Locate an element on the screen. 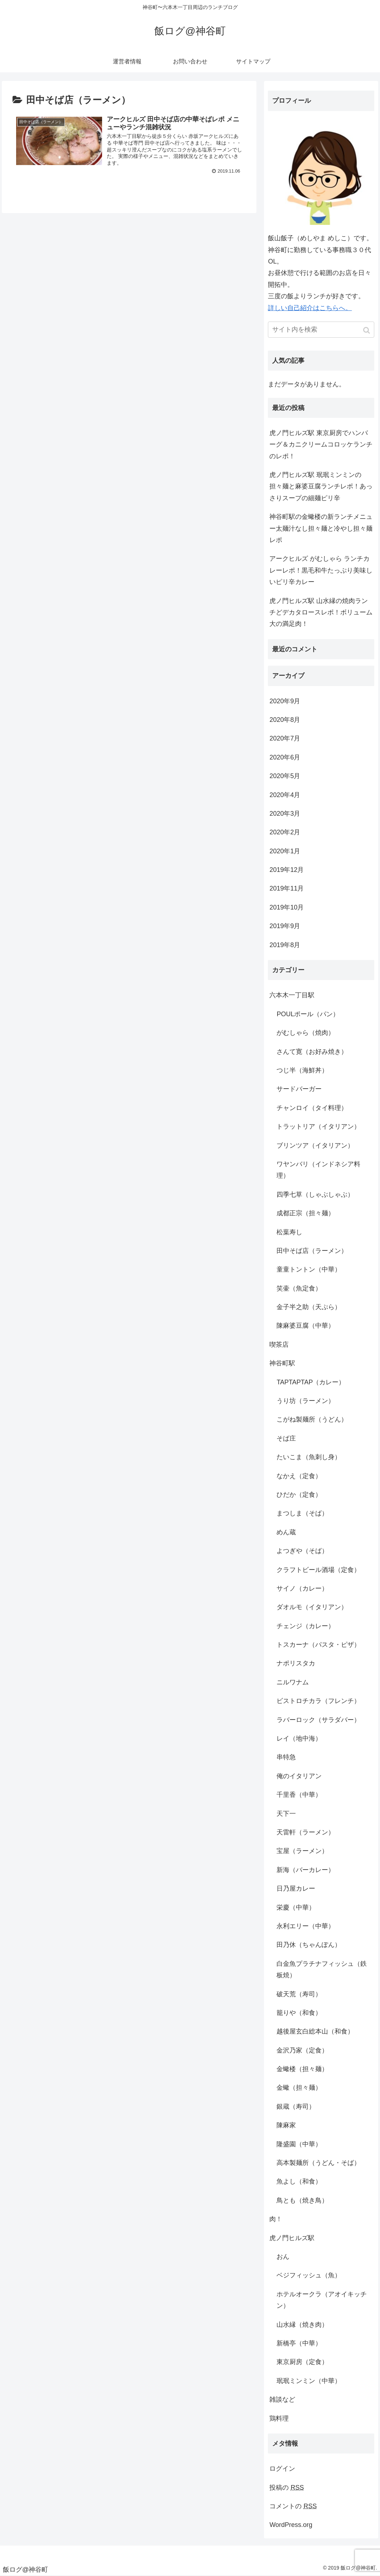  めん蔵 is located at coordinates (286, 1532).